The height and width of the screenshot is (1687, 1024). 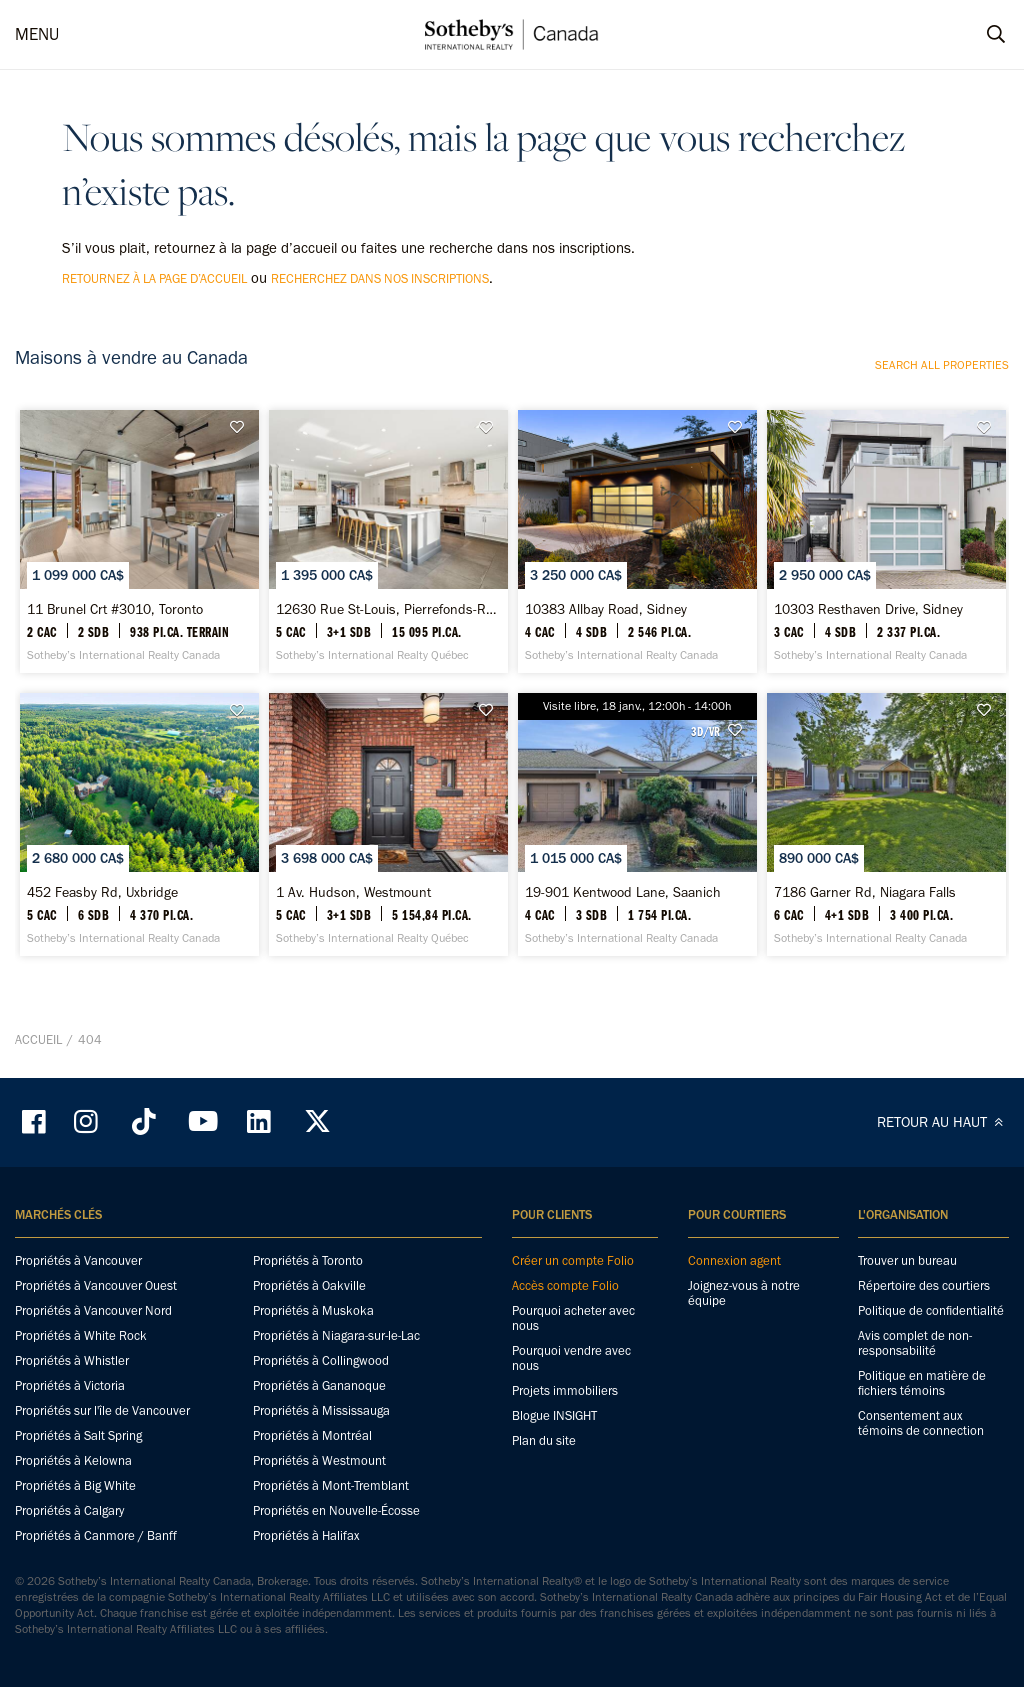 What do you see at coordinates (306, 1535) in the screenshot?
I see `Propriétés à Halifax` at bounding box center [306, 1535].